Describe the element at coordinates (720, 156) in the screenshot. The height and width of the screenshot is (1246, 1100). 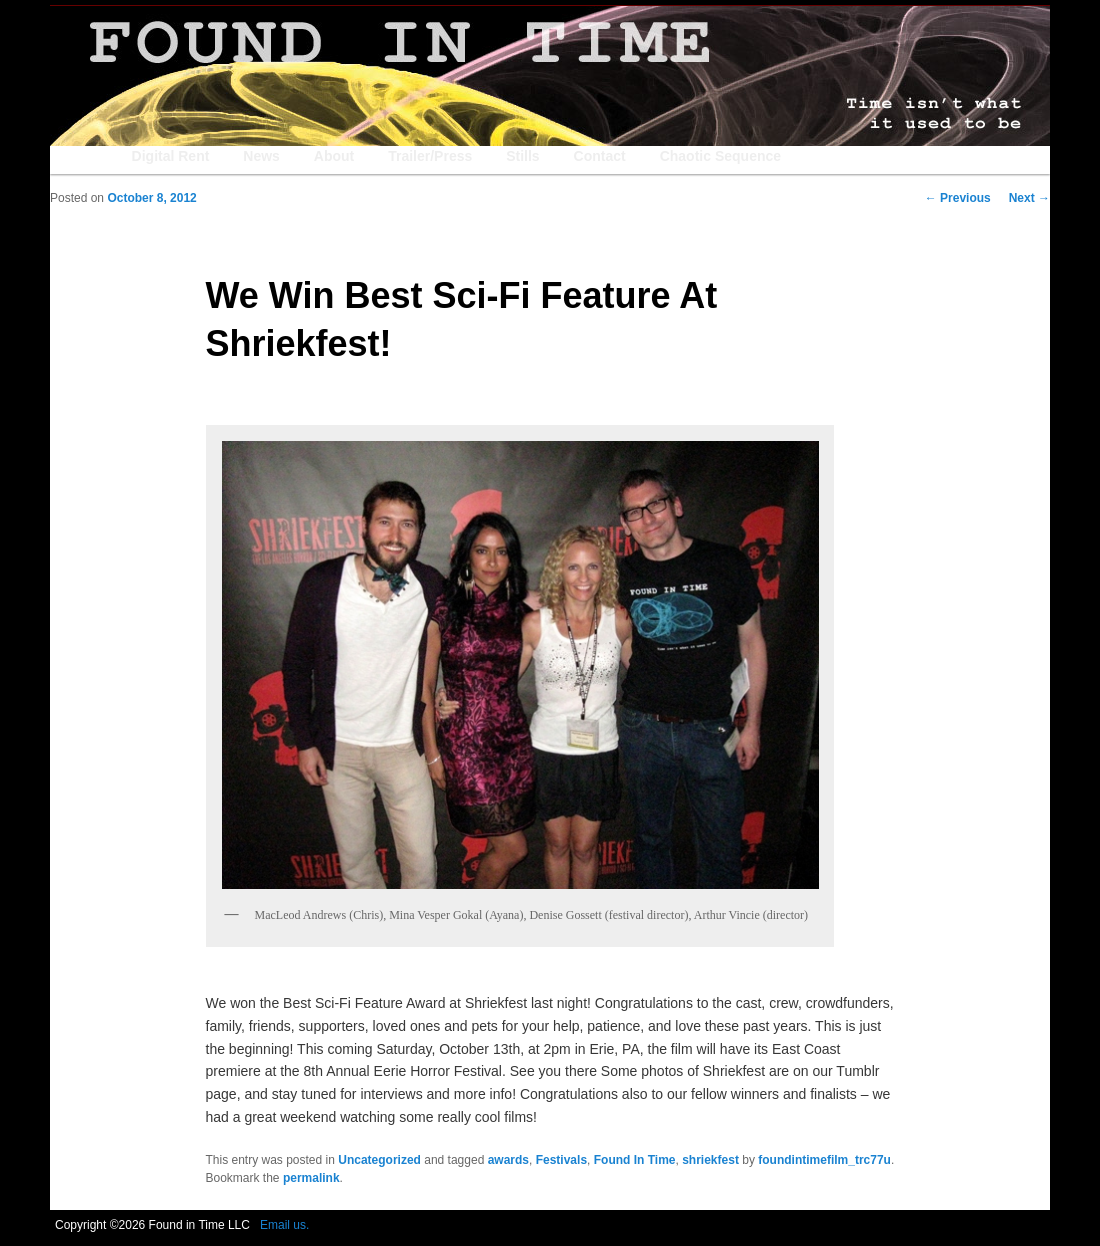
I see `Chaotic Sequence` at that location.